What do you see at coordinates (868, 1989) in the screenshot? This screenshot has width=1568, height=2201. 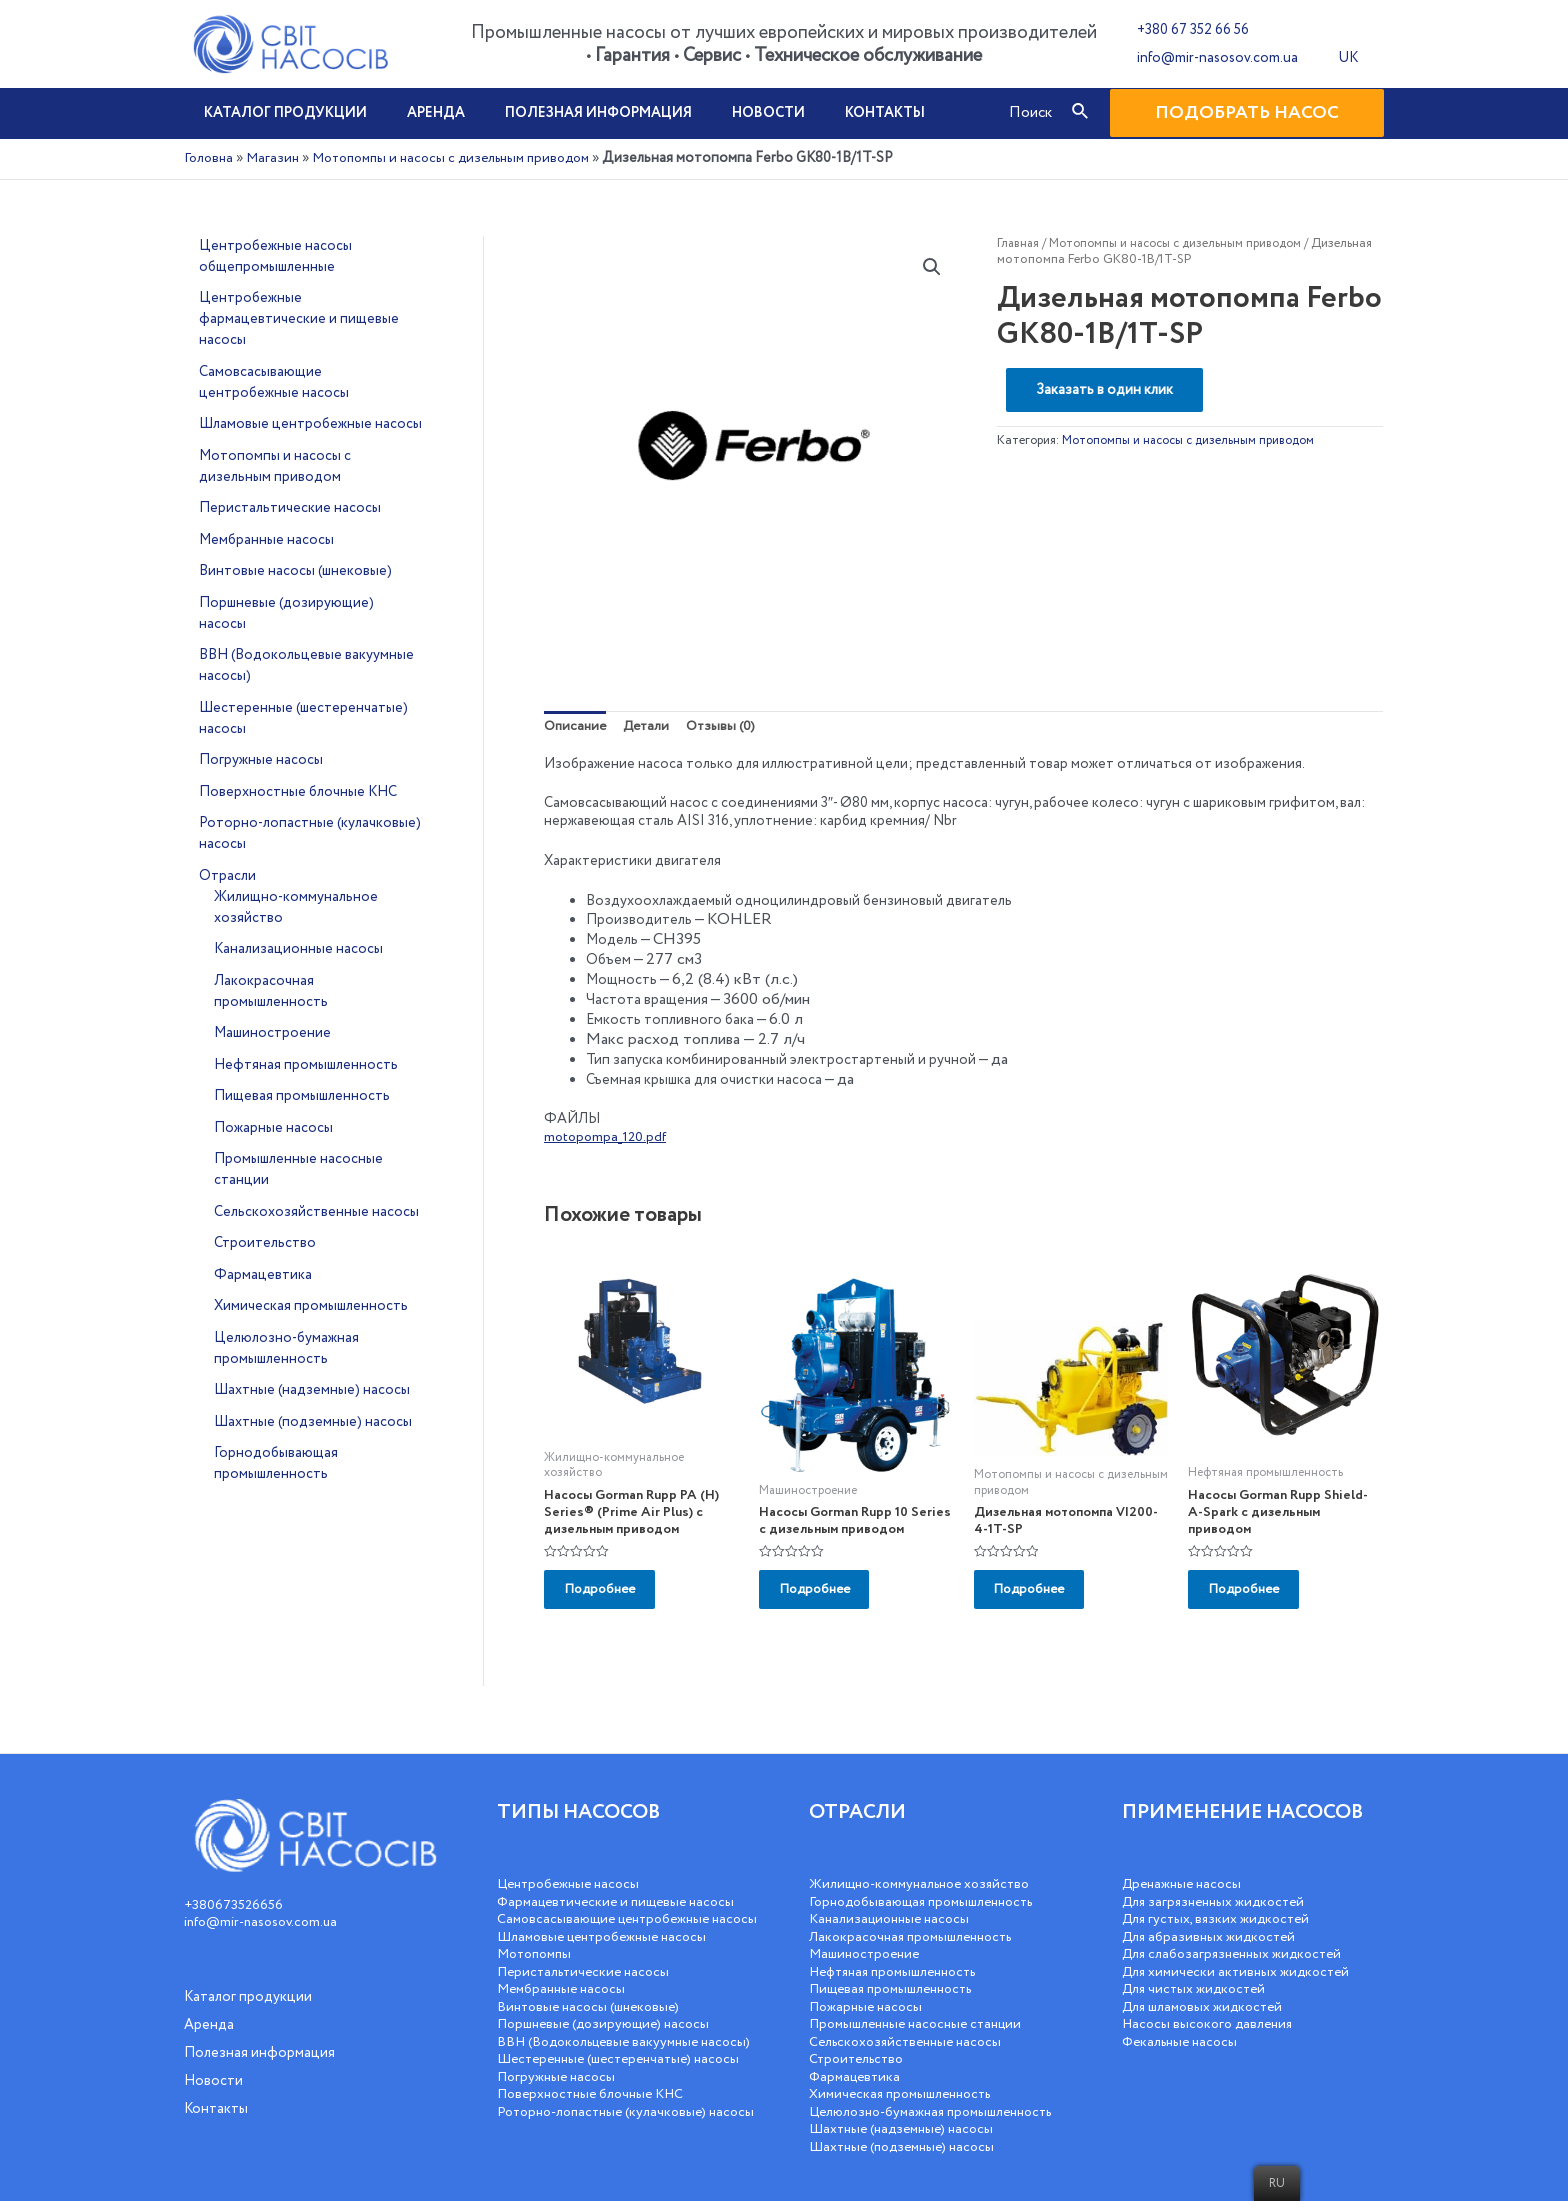 I see `Пожарные насосы` at bounding box center [868, 1989].